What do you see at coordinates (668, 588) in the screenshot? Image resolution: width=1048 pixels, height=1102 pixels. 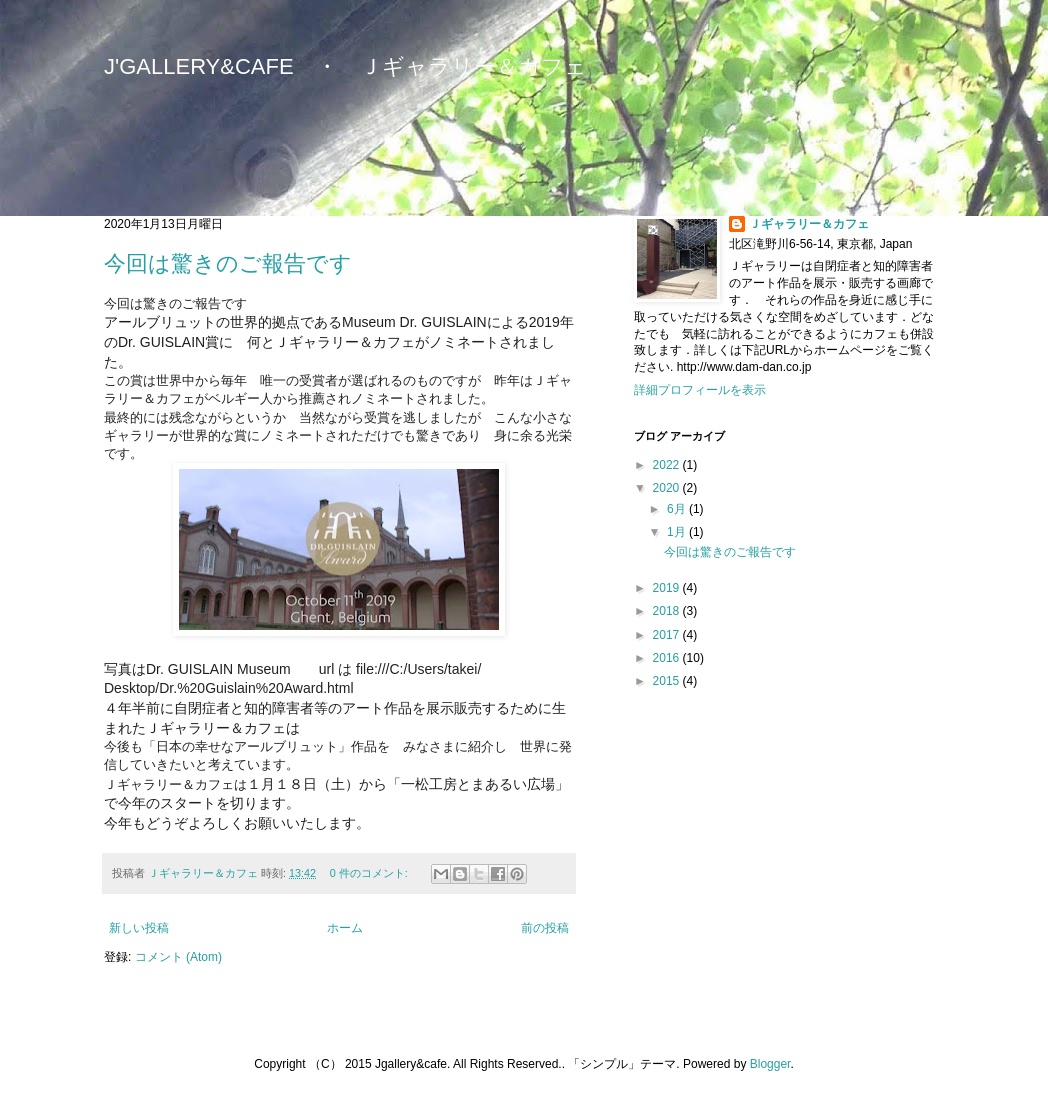 I see `2019` at bounding box center [668, 588].